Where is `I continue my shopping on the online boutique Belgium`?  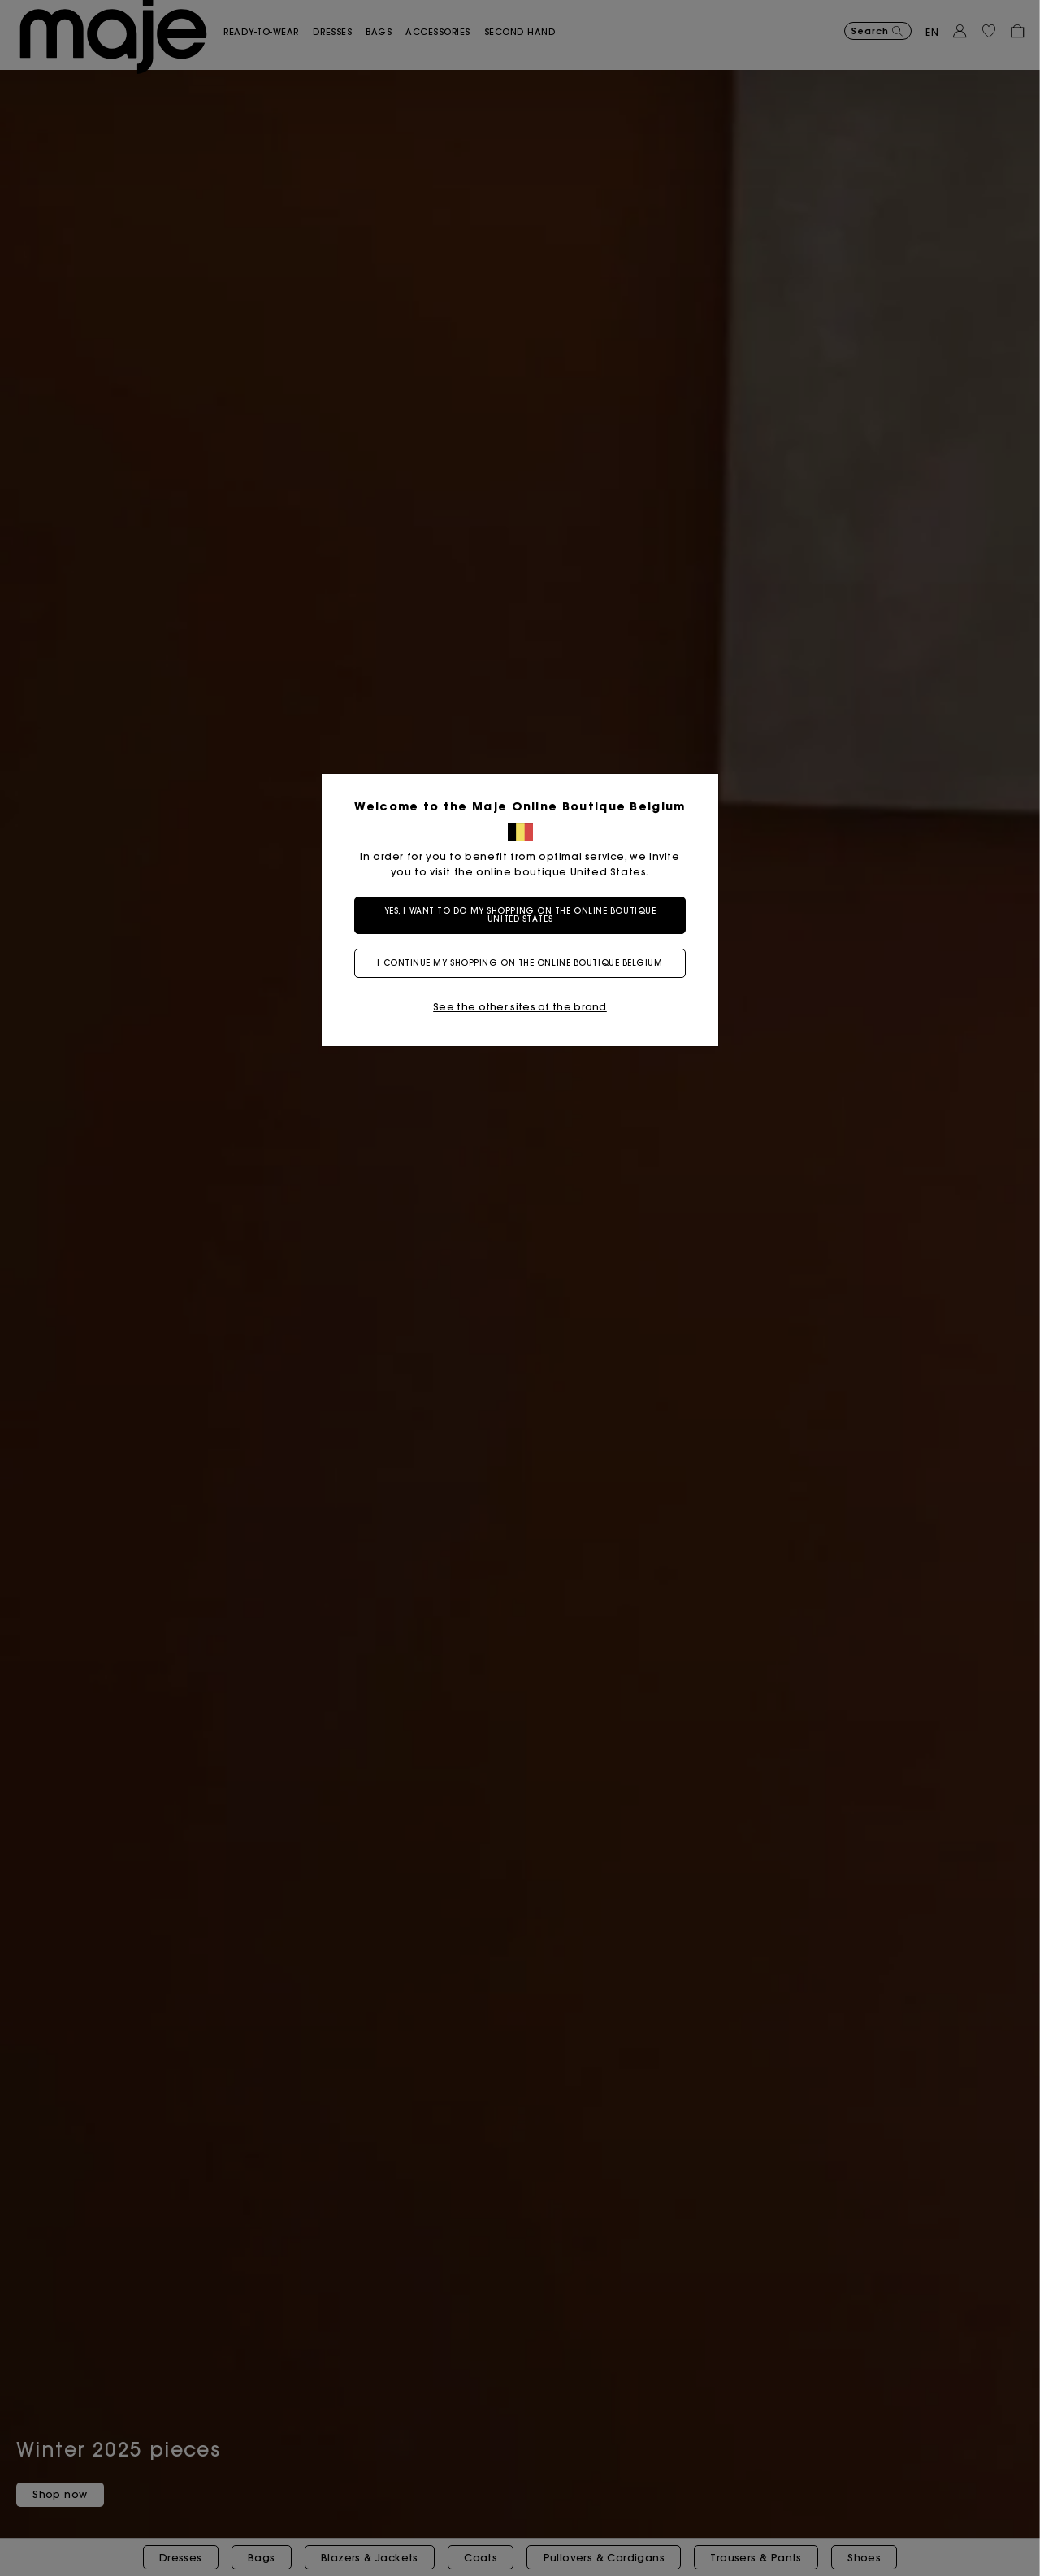 I continue my shopping on the online boutique Belgium is located at coordinates (519, 963).